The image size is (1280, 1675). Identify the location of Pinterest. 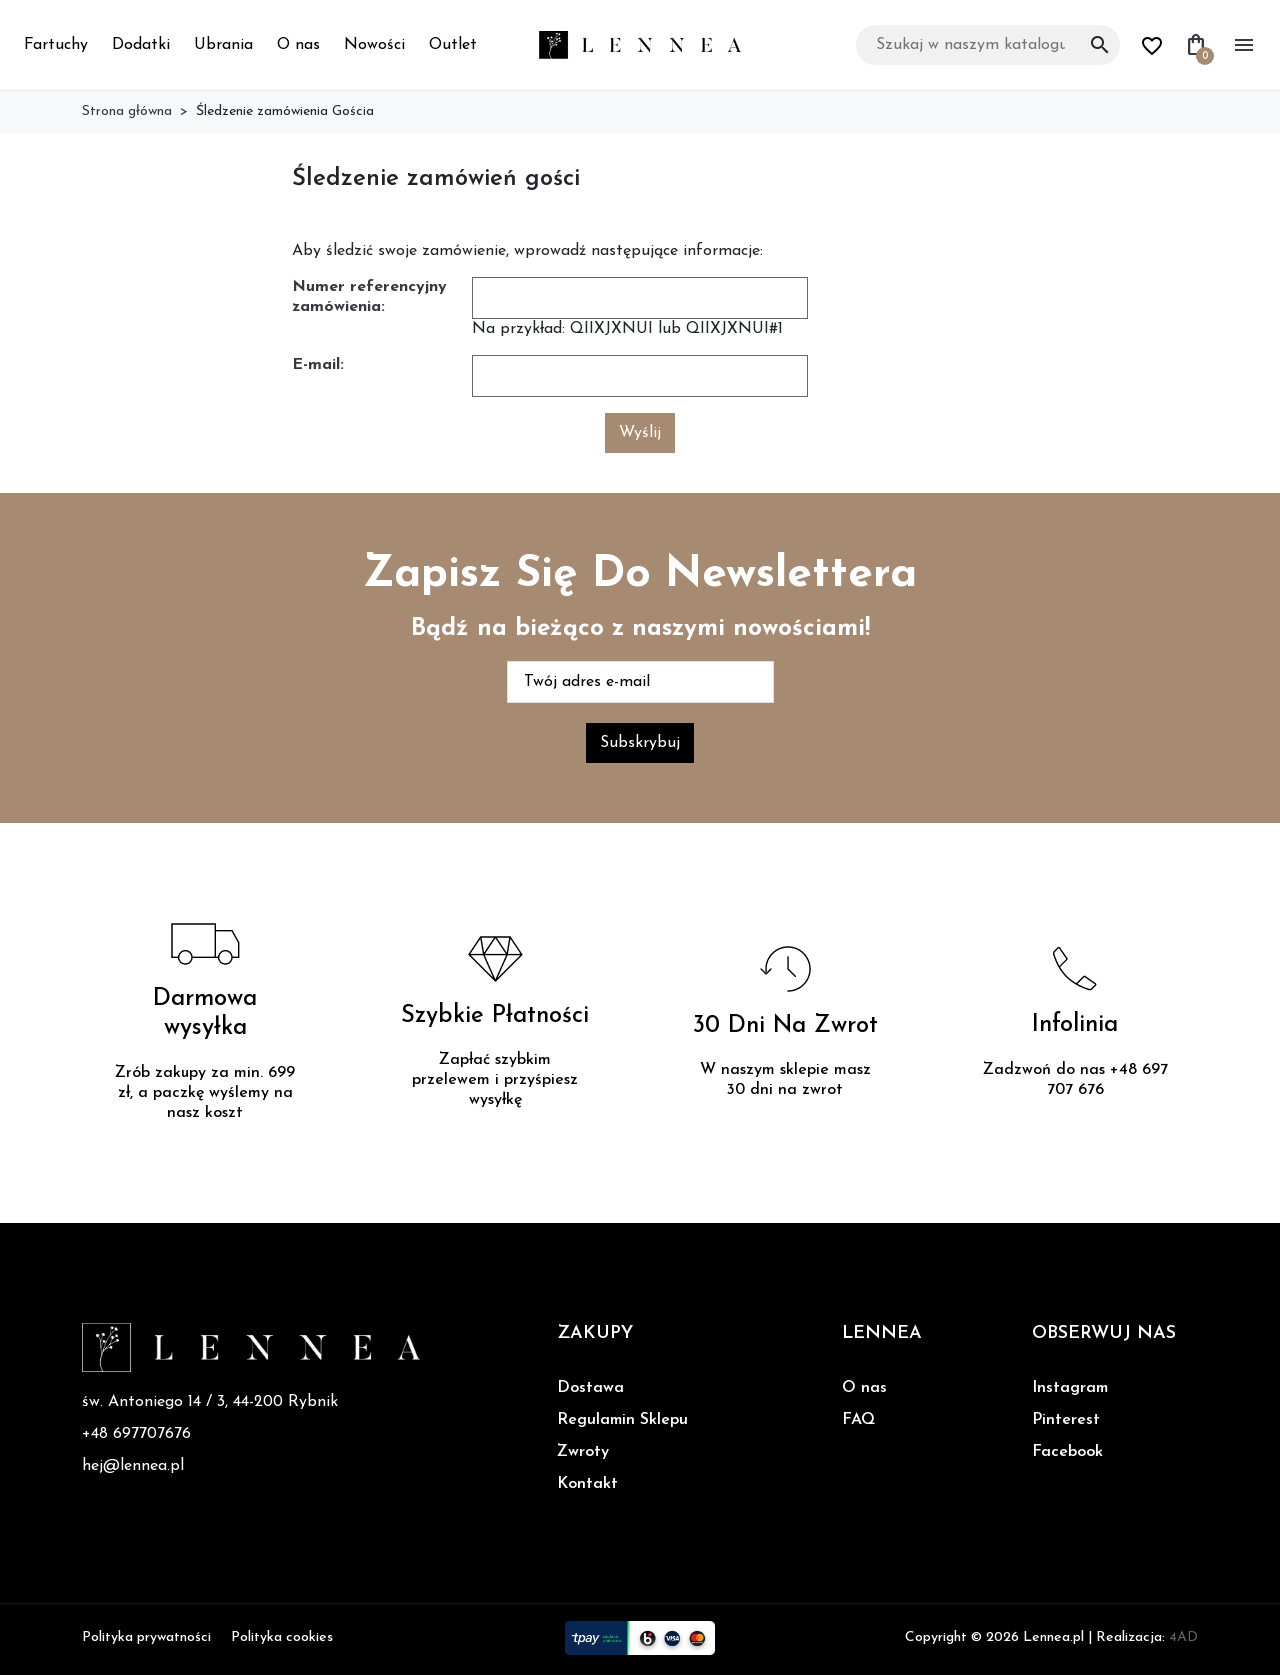
(1066, 1420).